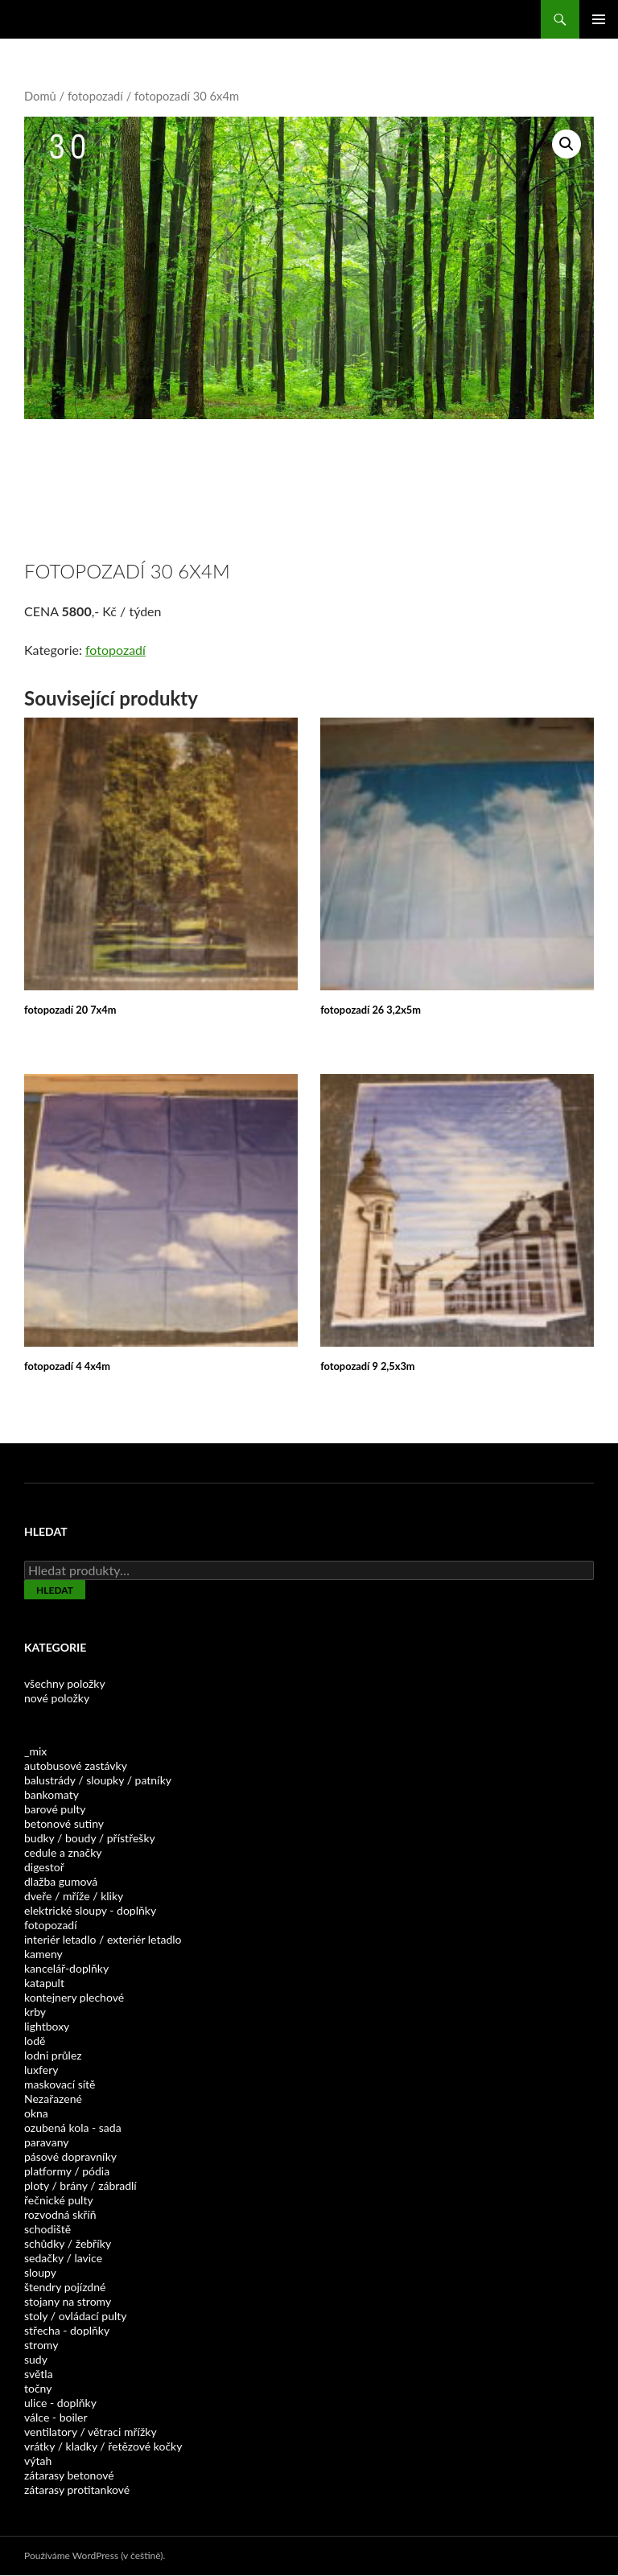 The width and height of the screenshot is (618, 2576). I want to click on lightboxy, so click(46, 2026).